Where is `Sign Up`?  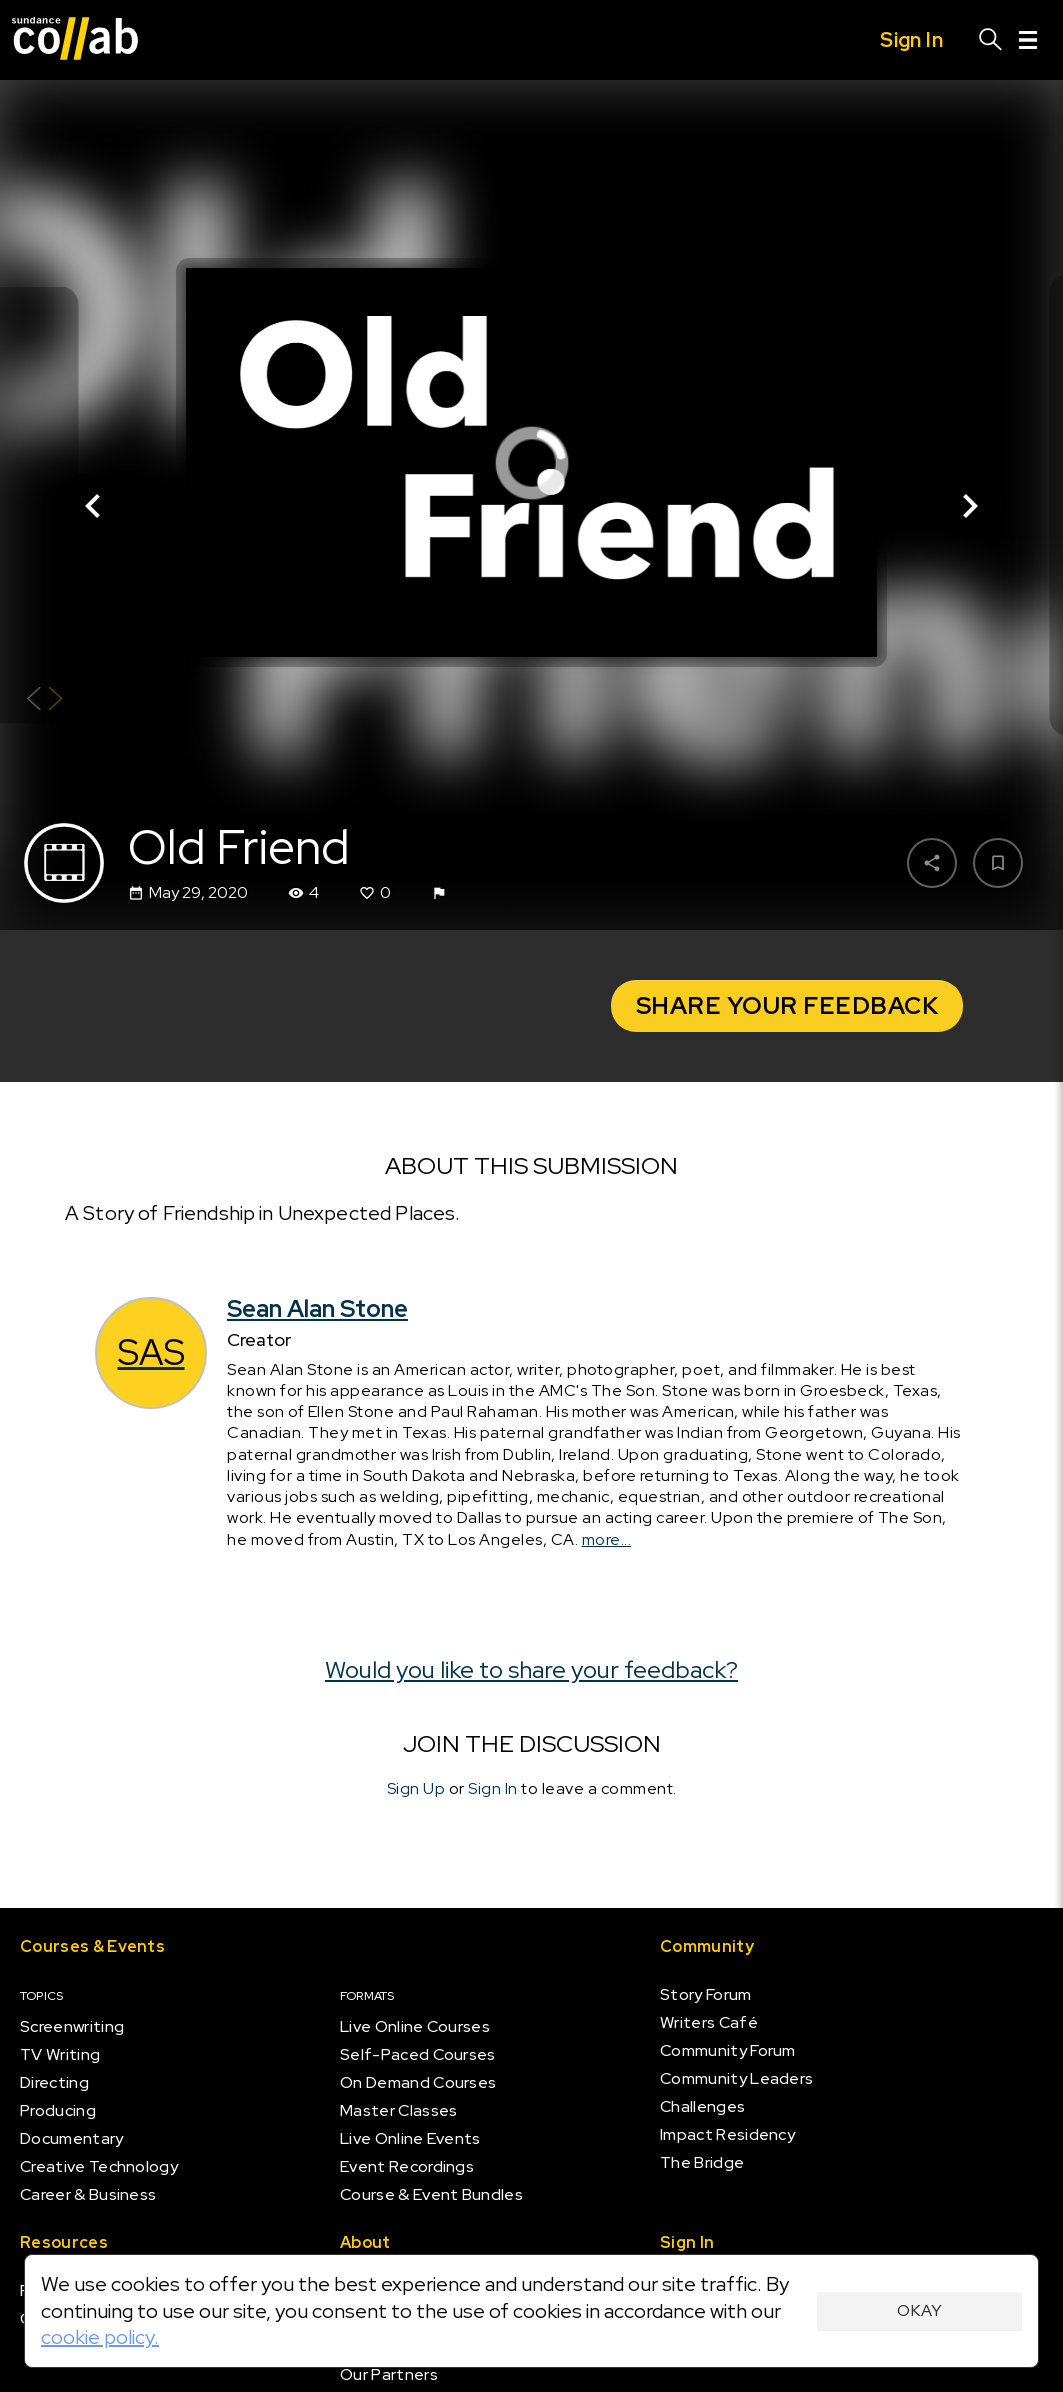
Sign Up is located at coordinates (416, 1788).